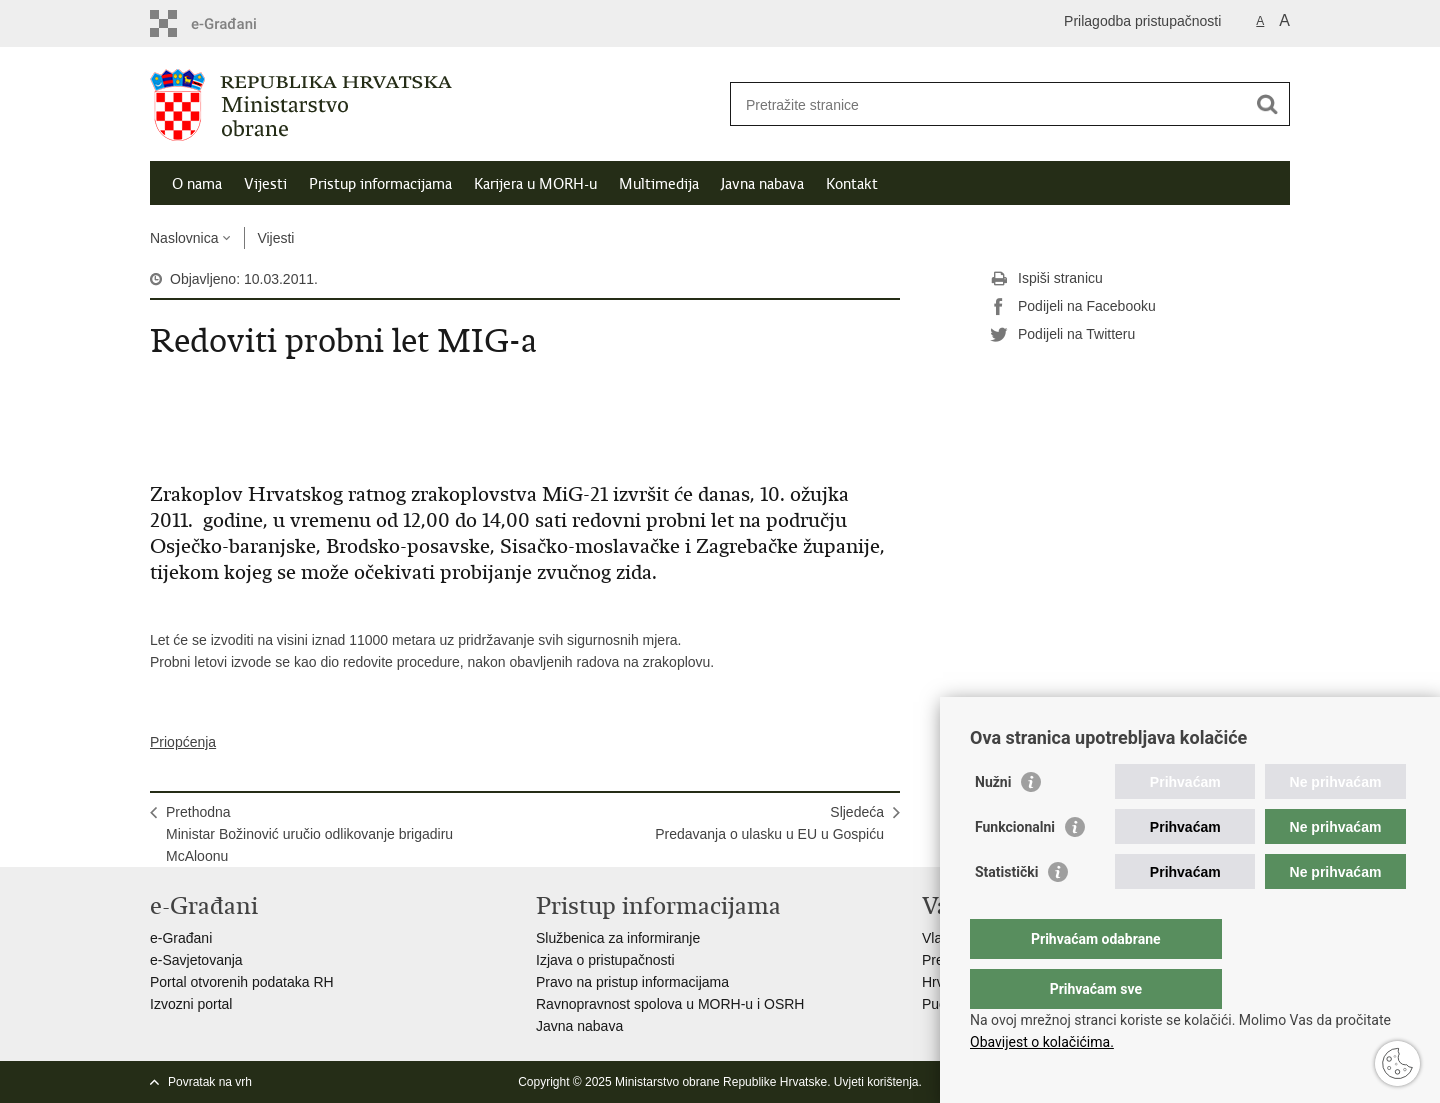 Image resolution: width=1440 pixels, height=1103 pixels. Describe the element at coordinates (1042, 1042) in the screenshot. I see `Obavijest o kolačićima.` at that location.